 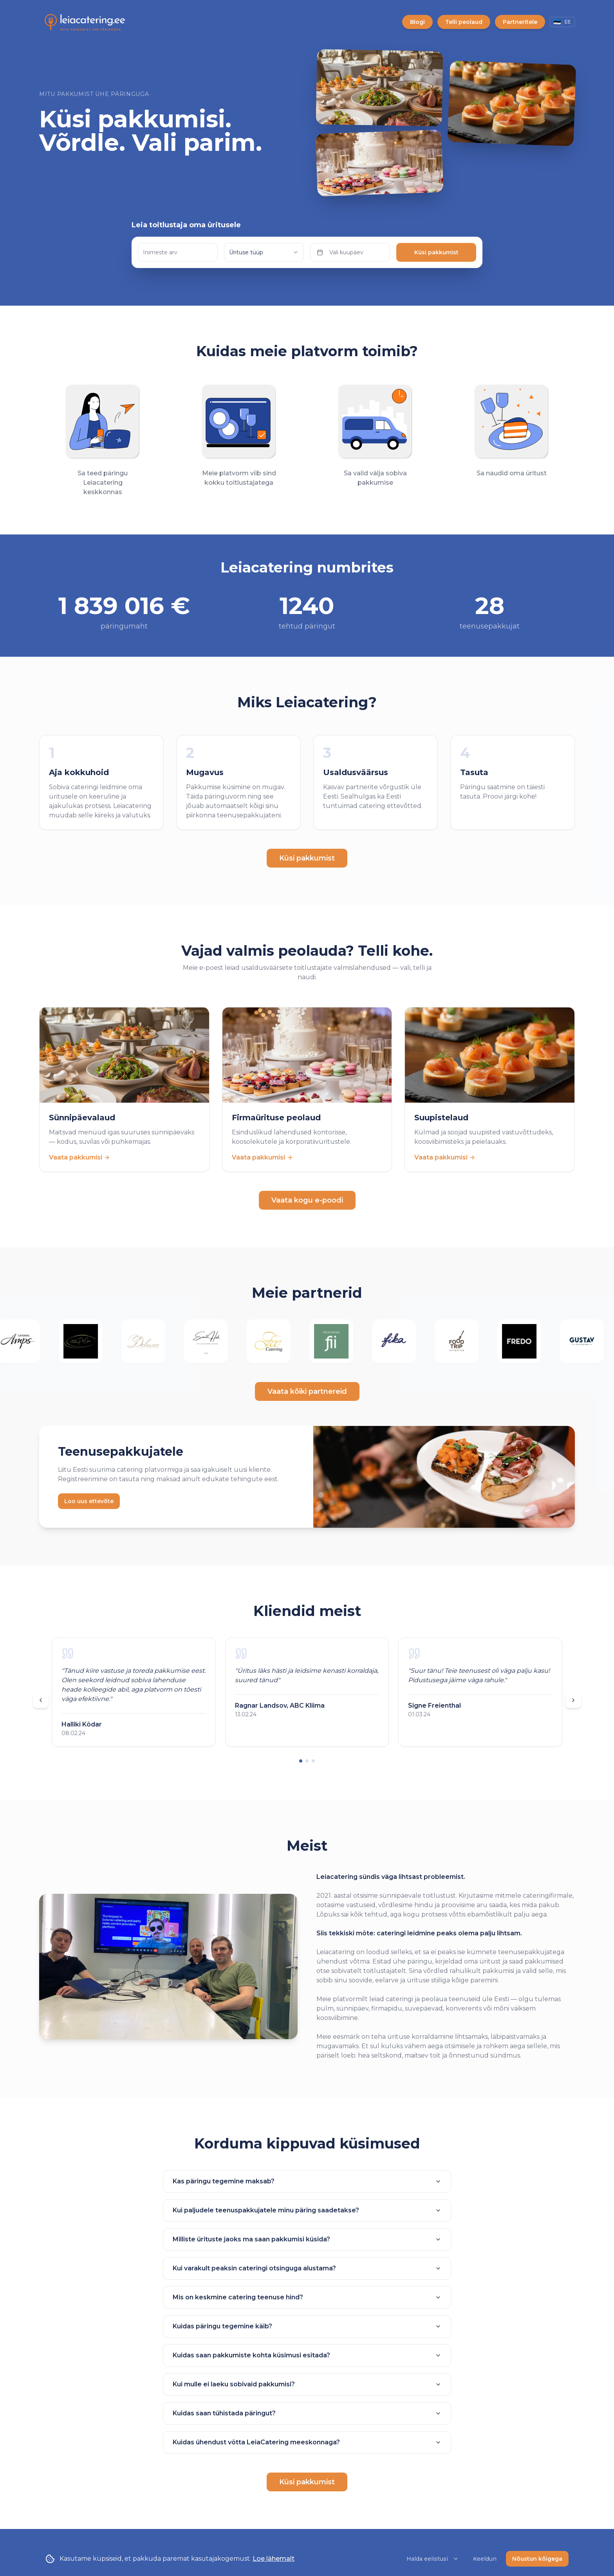 I want to click on [combobox], so click(x=264, y=252).